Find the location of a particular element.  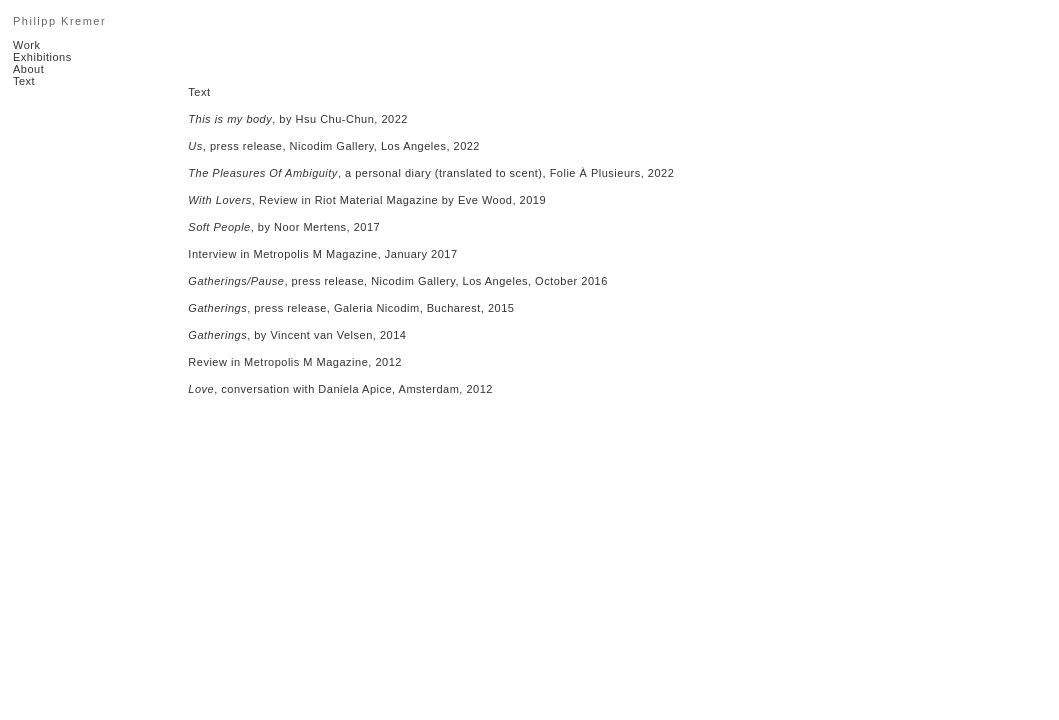

, press release, Nicodim Gallery, Los Angeles, October 2016 is located at coordinates (397, 281).